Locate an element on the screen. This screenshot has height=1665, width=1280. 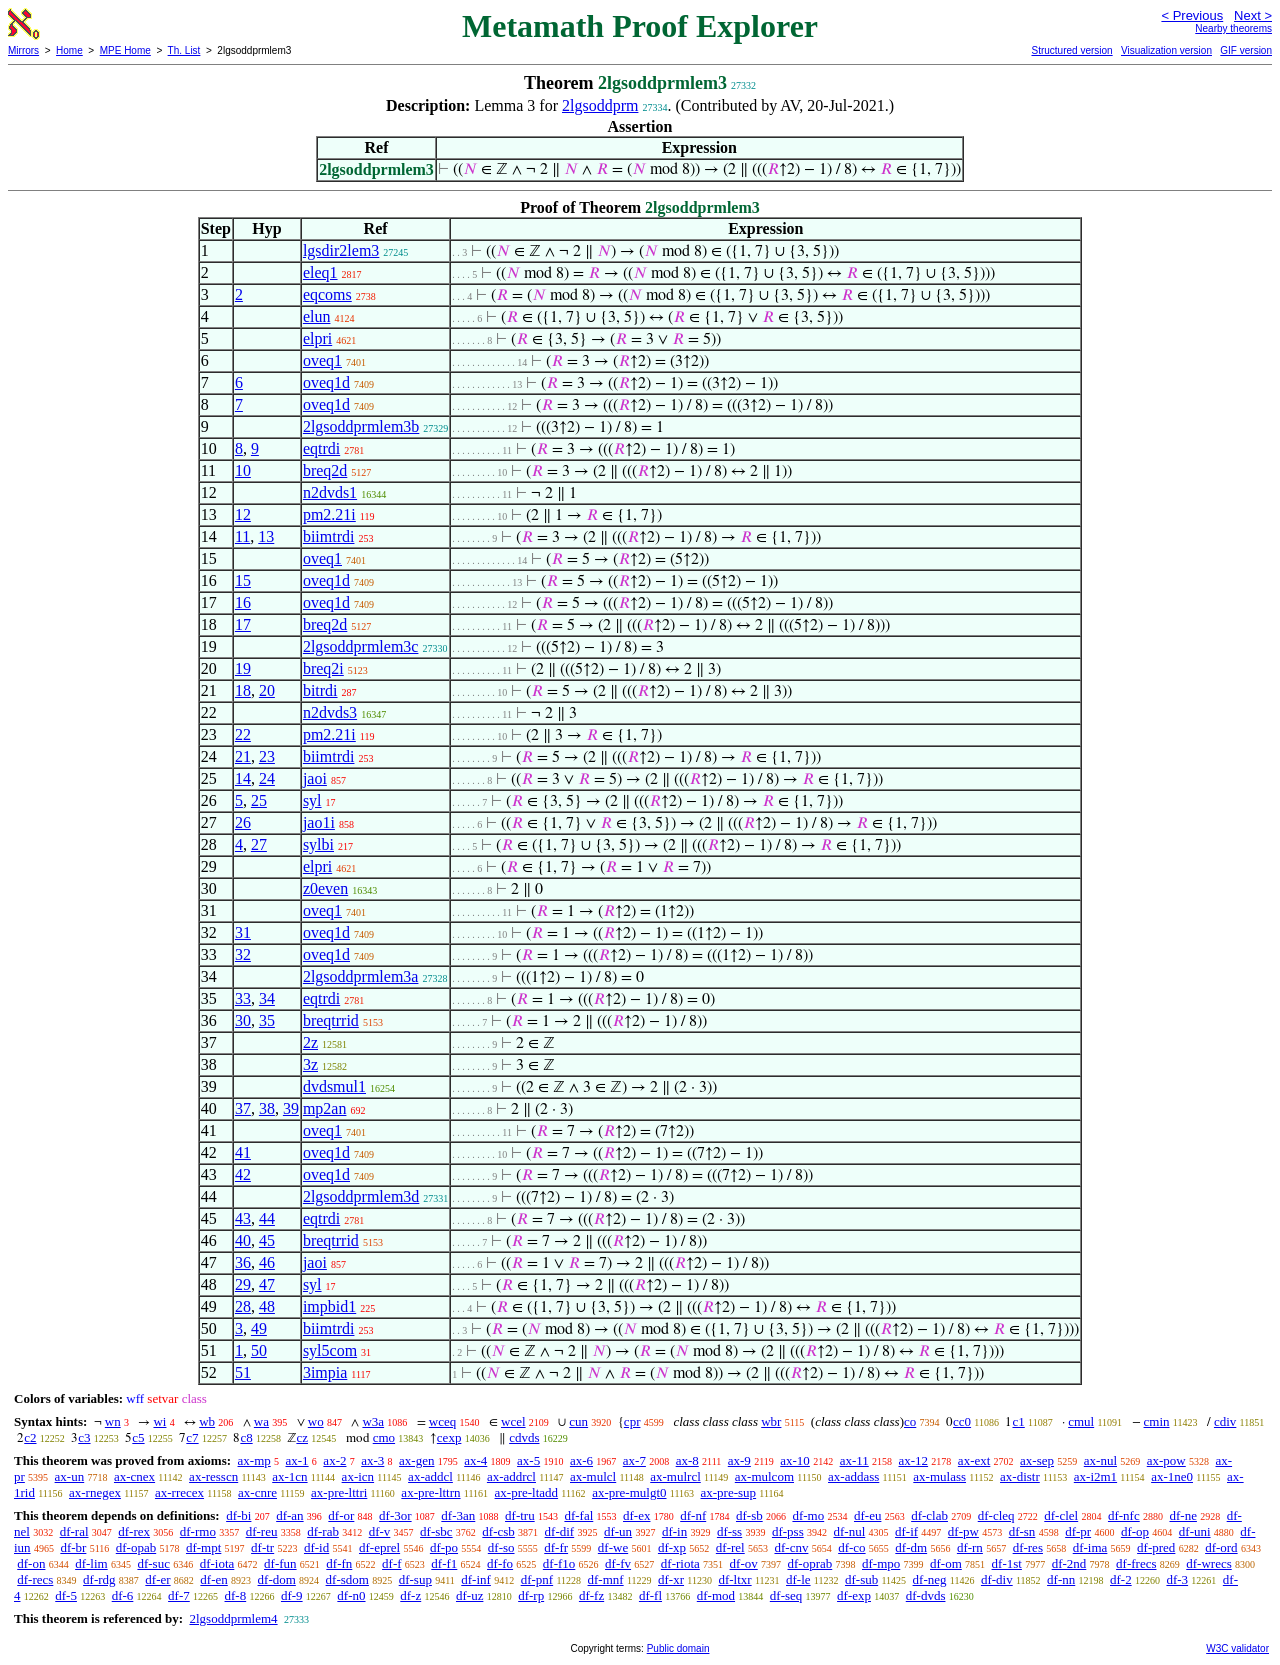
Visualization version is located at coordinates (1166, 50).